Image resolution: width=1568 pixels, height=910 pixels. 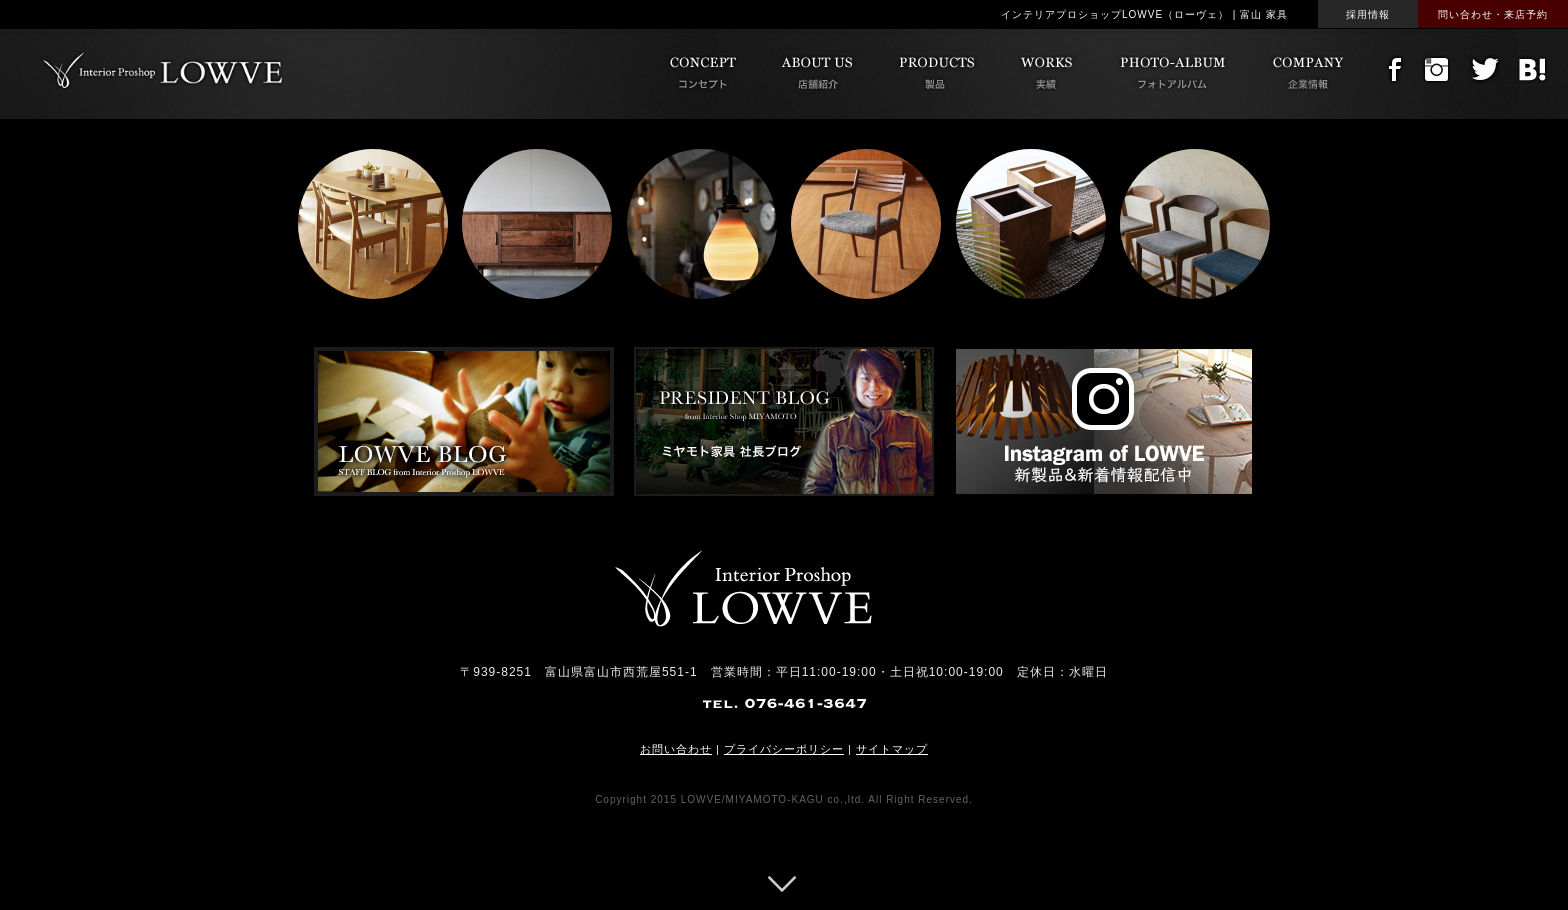 I want to click on サイトマップ, so click(x=892, y=749).